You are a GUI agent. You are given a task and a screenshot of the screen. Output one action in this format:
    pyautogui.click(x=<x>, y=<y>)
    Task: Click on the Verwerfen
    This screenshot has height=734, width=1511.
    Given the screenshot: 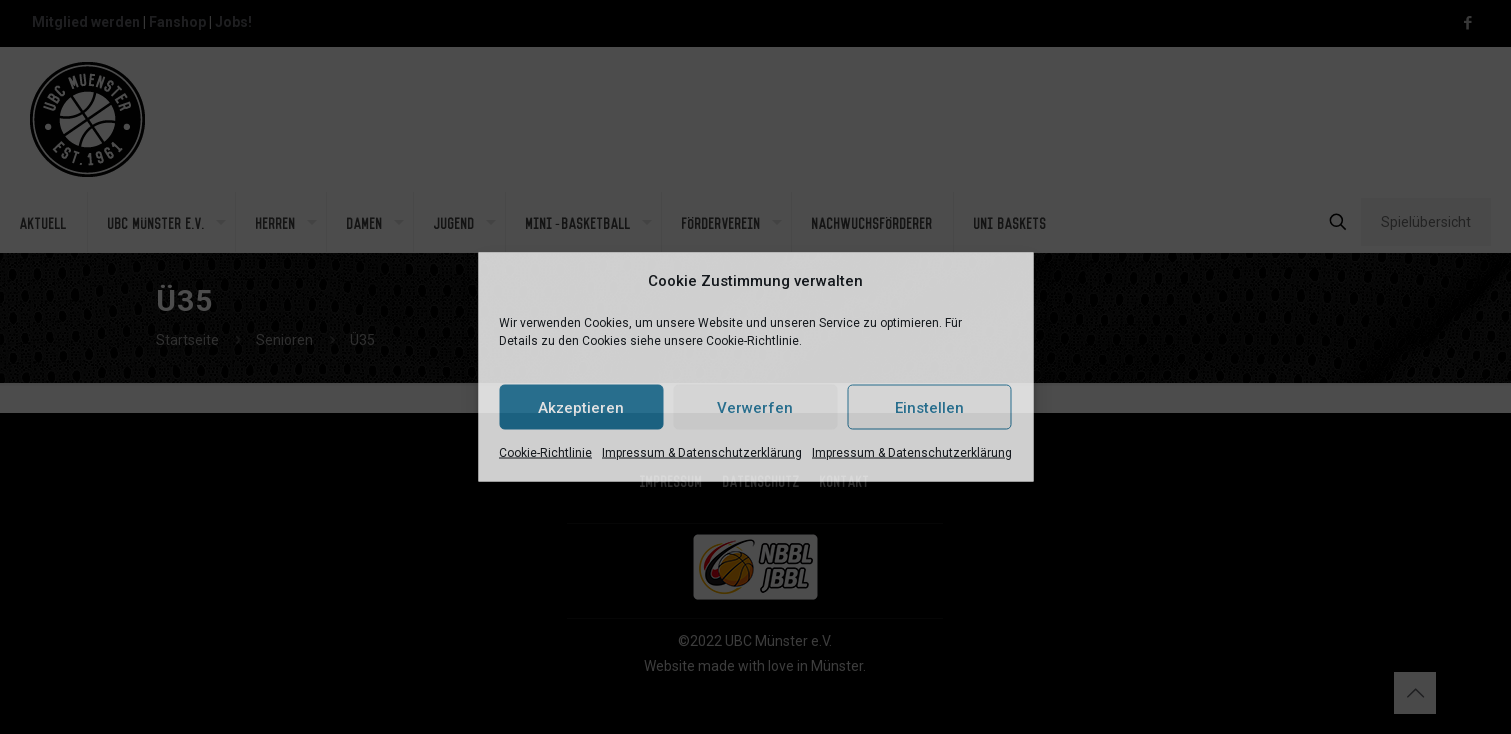 What is the action you would take?
    pyautogui.click(x=755, y=407)
    